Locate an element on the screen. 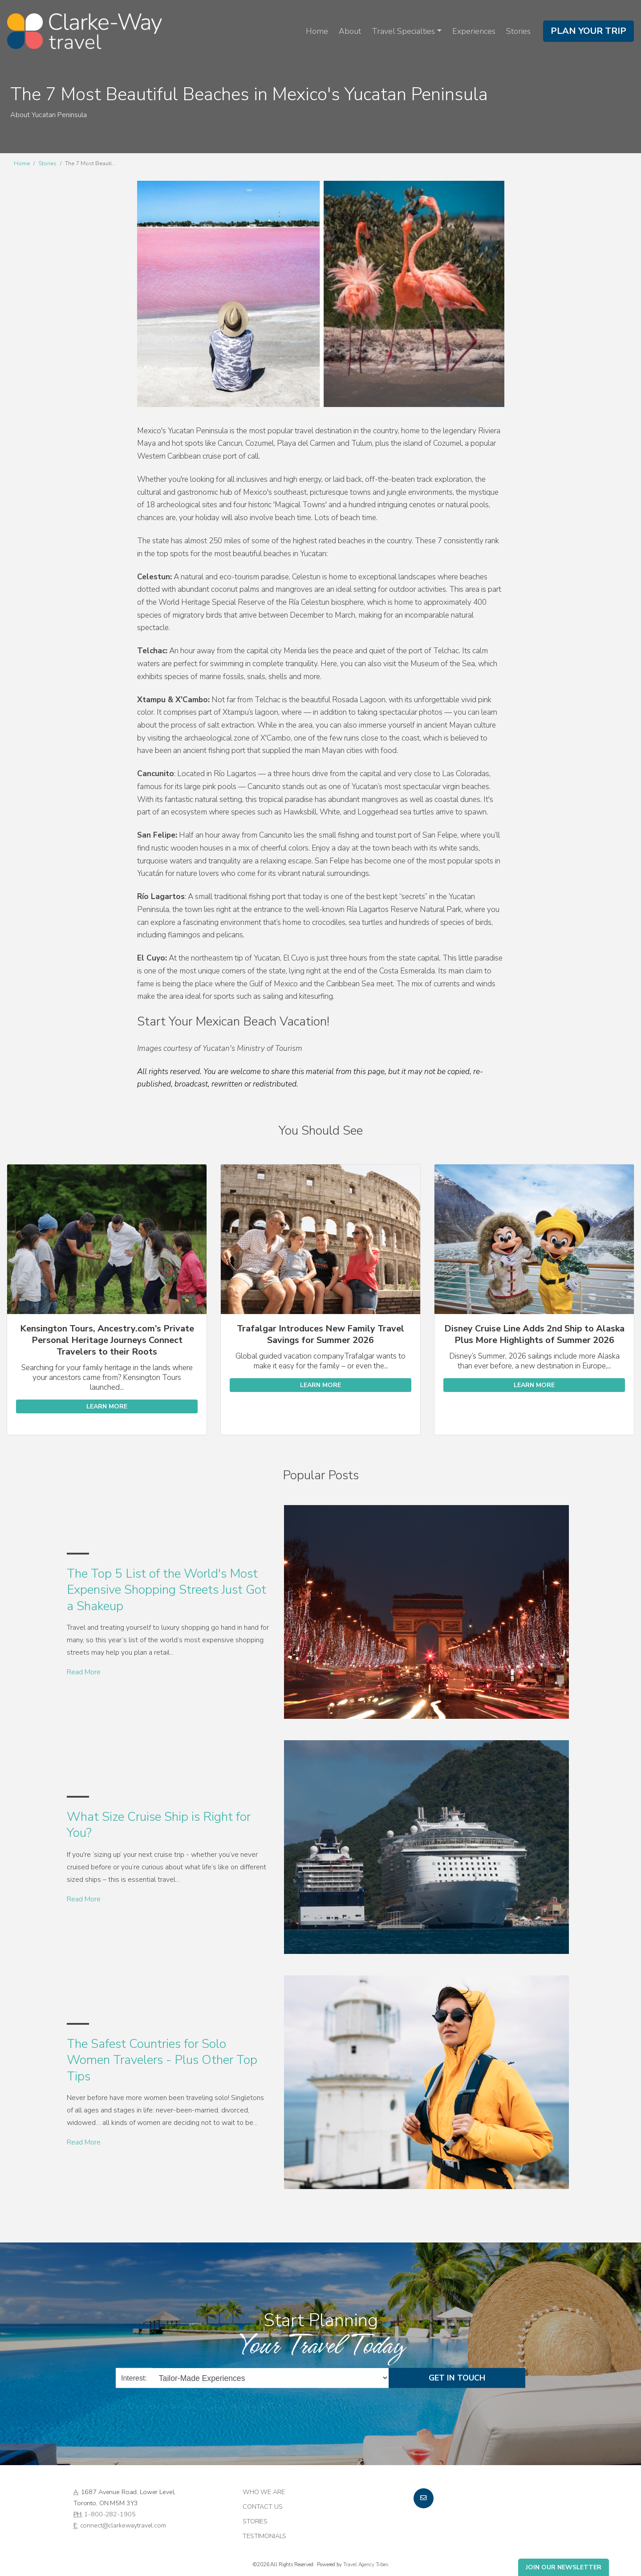 The height and width of the screenshot is (2576, 641). Join Our Newsletter is located at coordinates (563, 2567).